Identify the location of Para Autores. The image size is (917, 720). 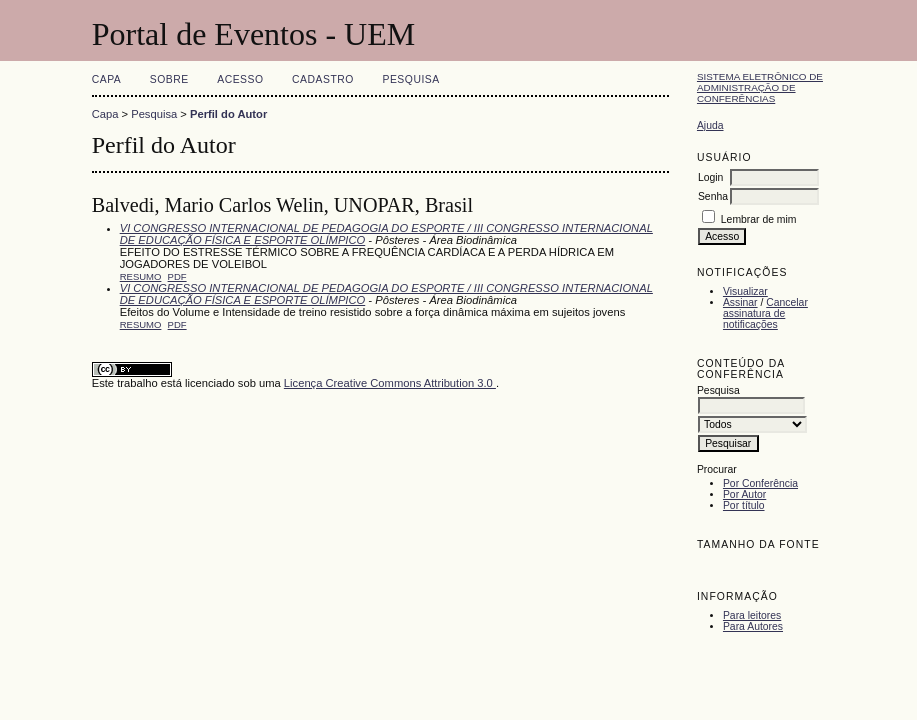
(753, 626).